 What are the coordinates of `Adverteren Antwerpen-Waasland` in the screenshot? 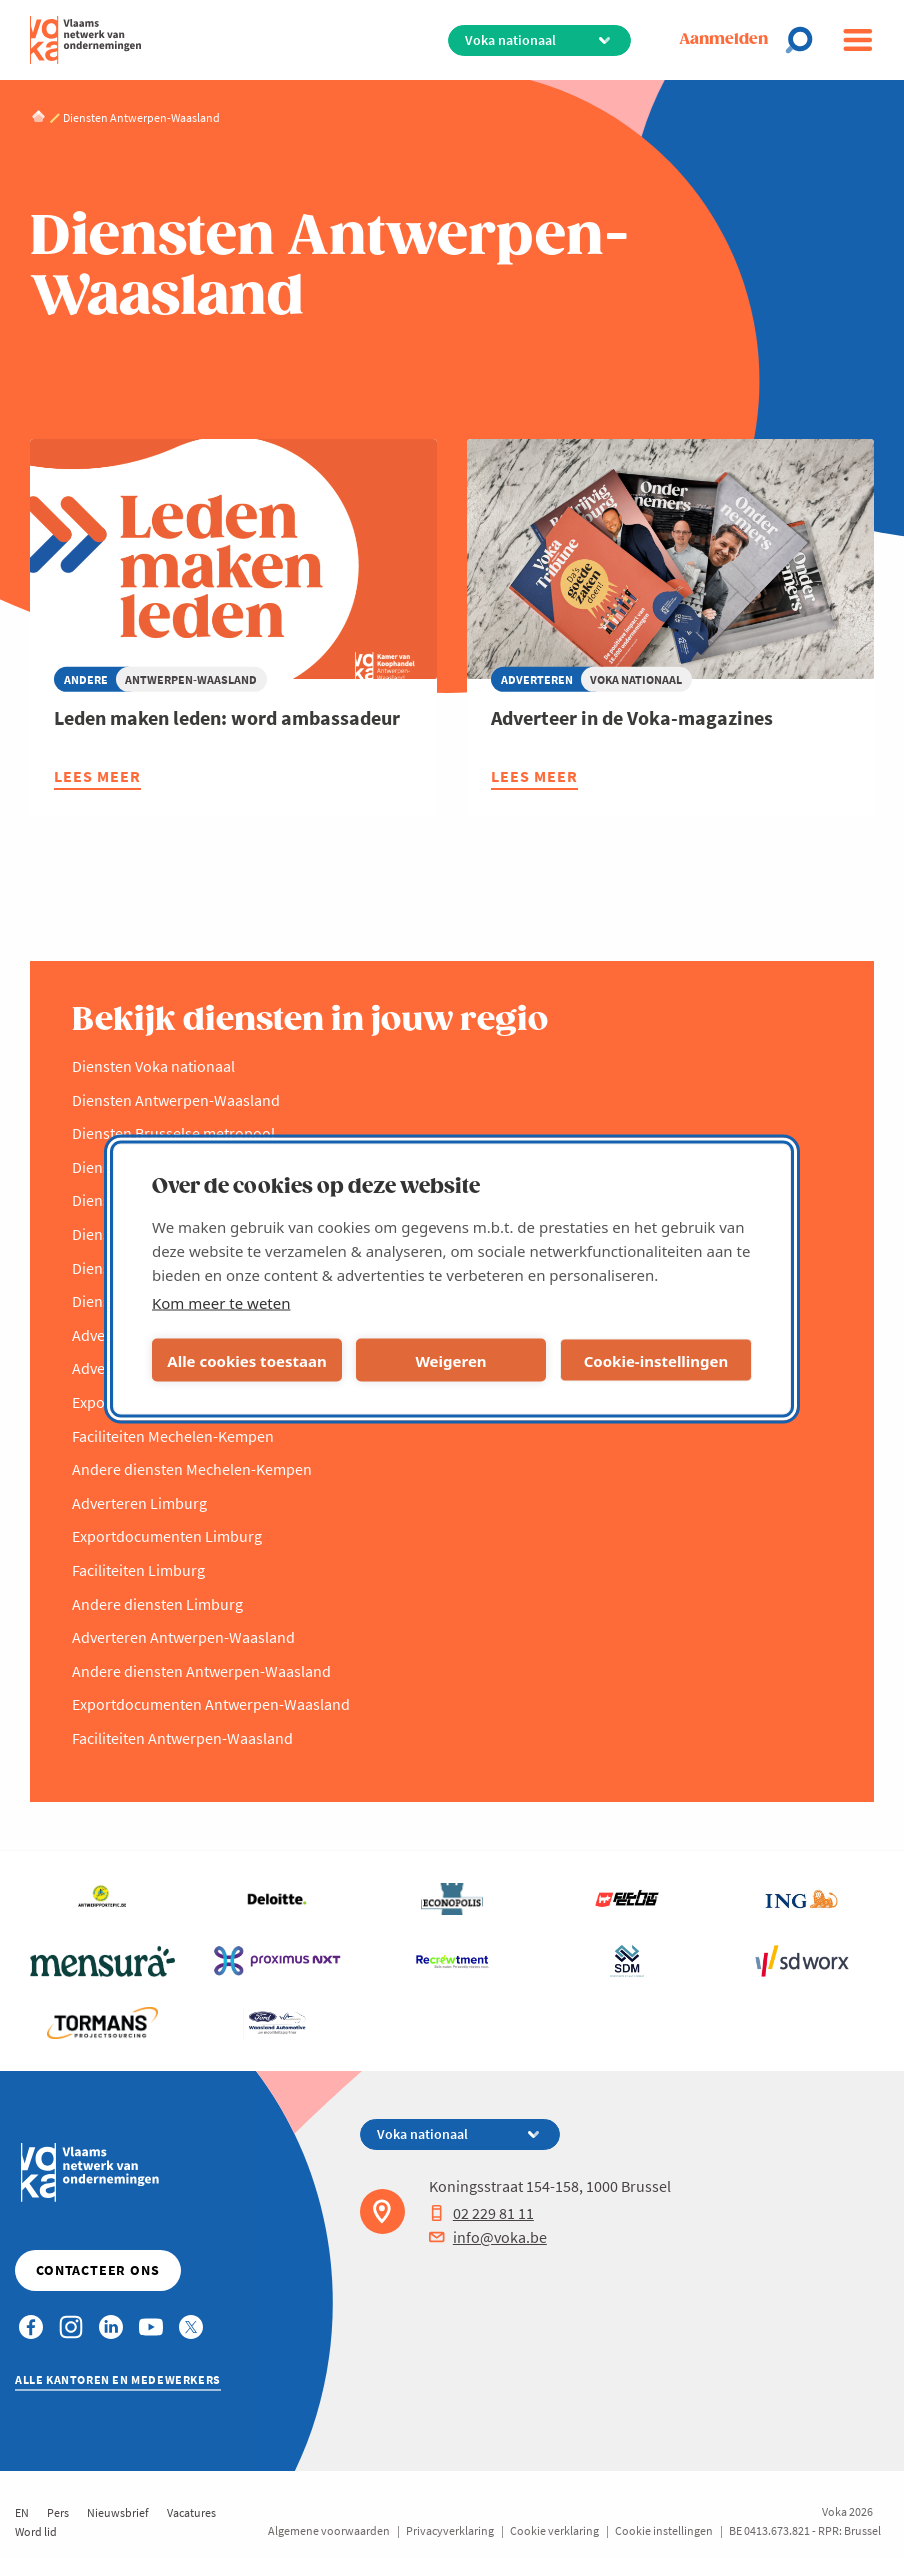 It's located at (183, 1637).